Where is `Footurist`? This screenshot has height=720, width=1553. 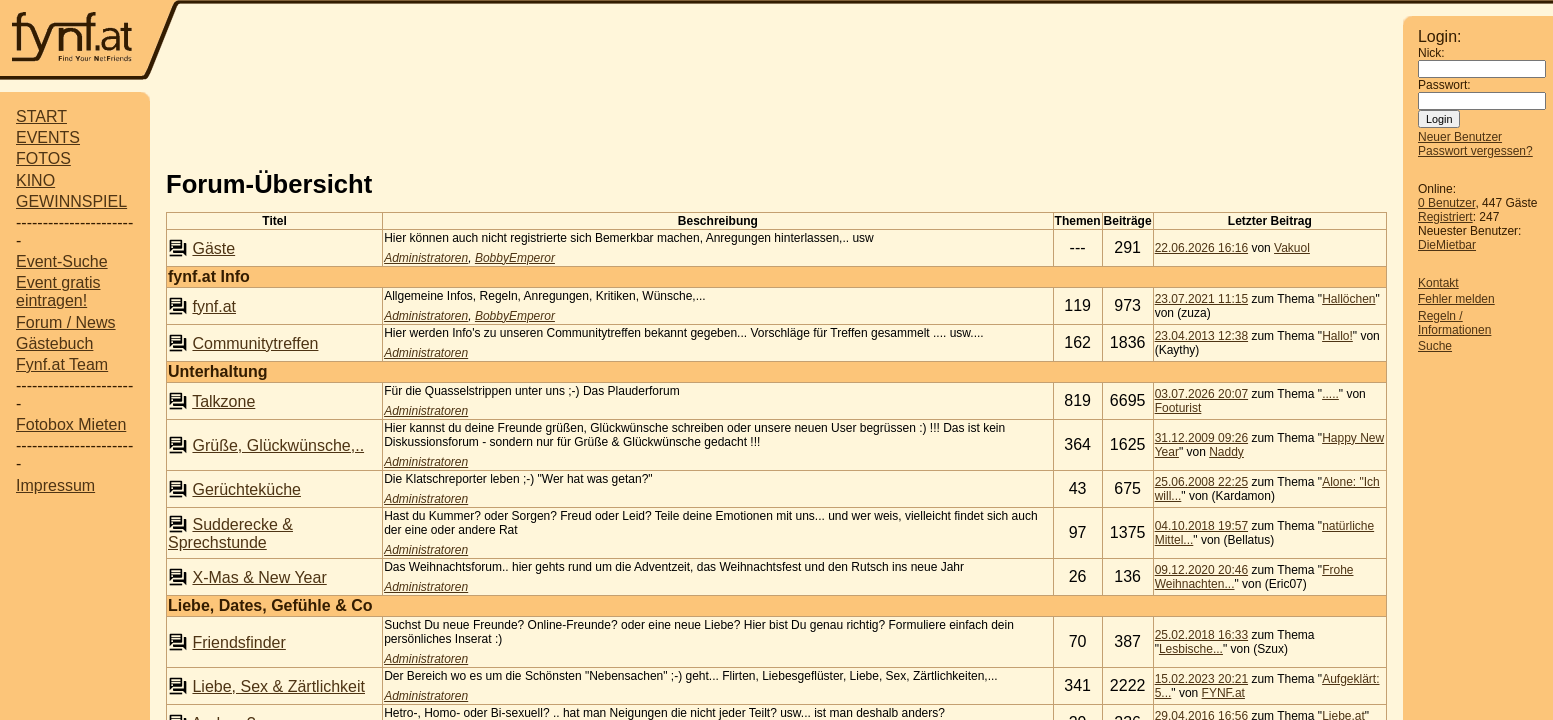 Footurist is located at coordinates (1178, 408).